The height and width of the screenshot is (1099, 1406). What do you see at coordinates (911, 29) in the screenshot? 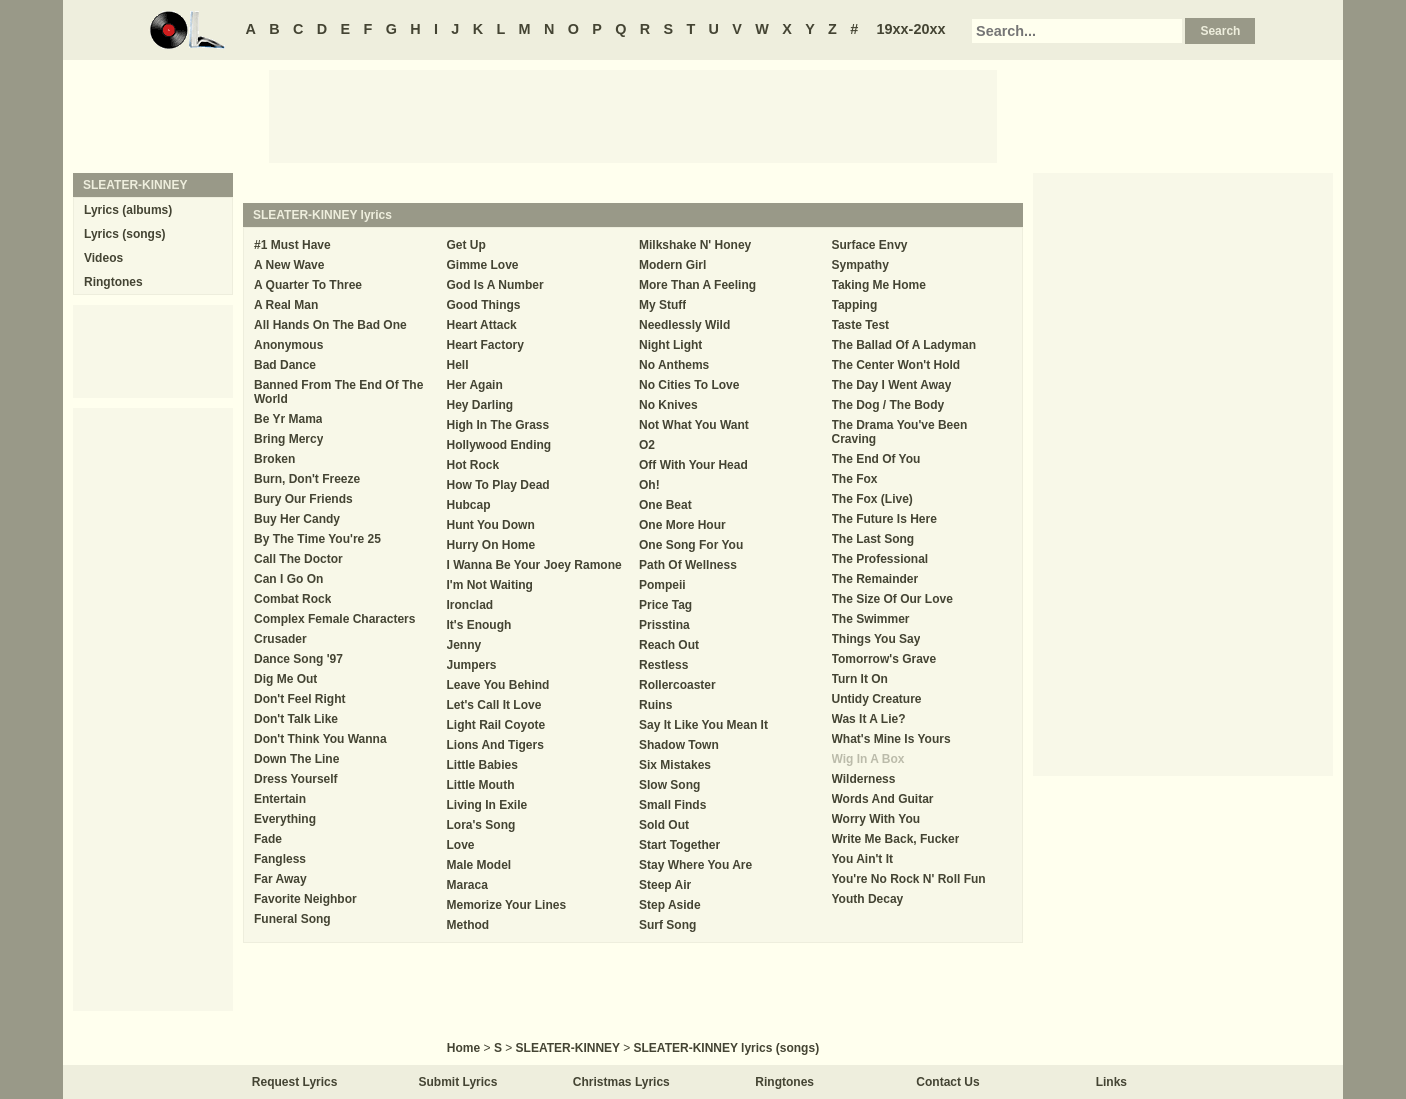
I see `19xx-20xx` at bounding box center [911, 29].